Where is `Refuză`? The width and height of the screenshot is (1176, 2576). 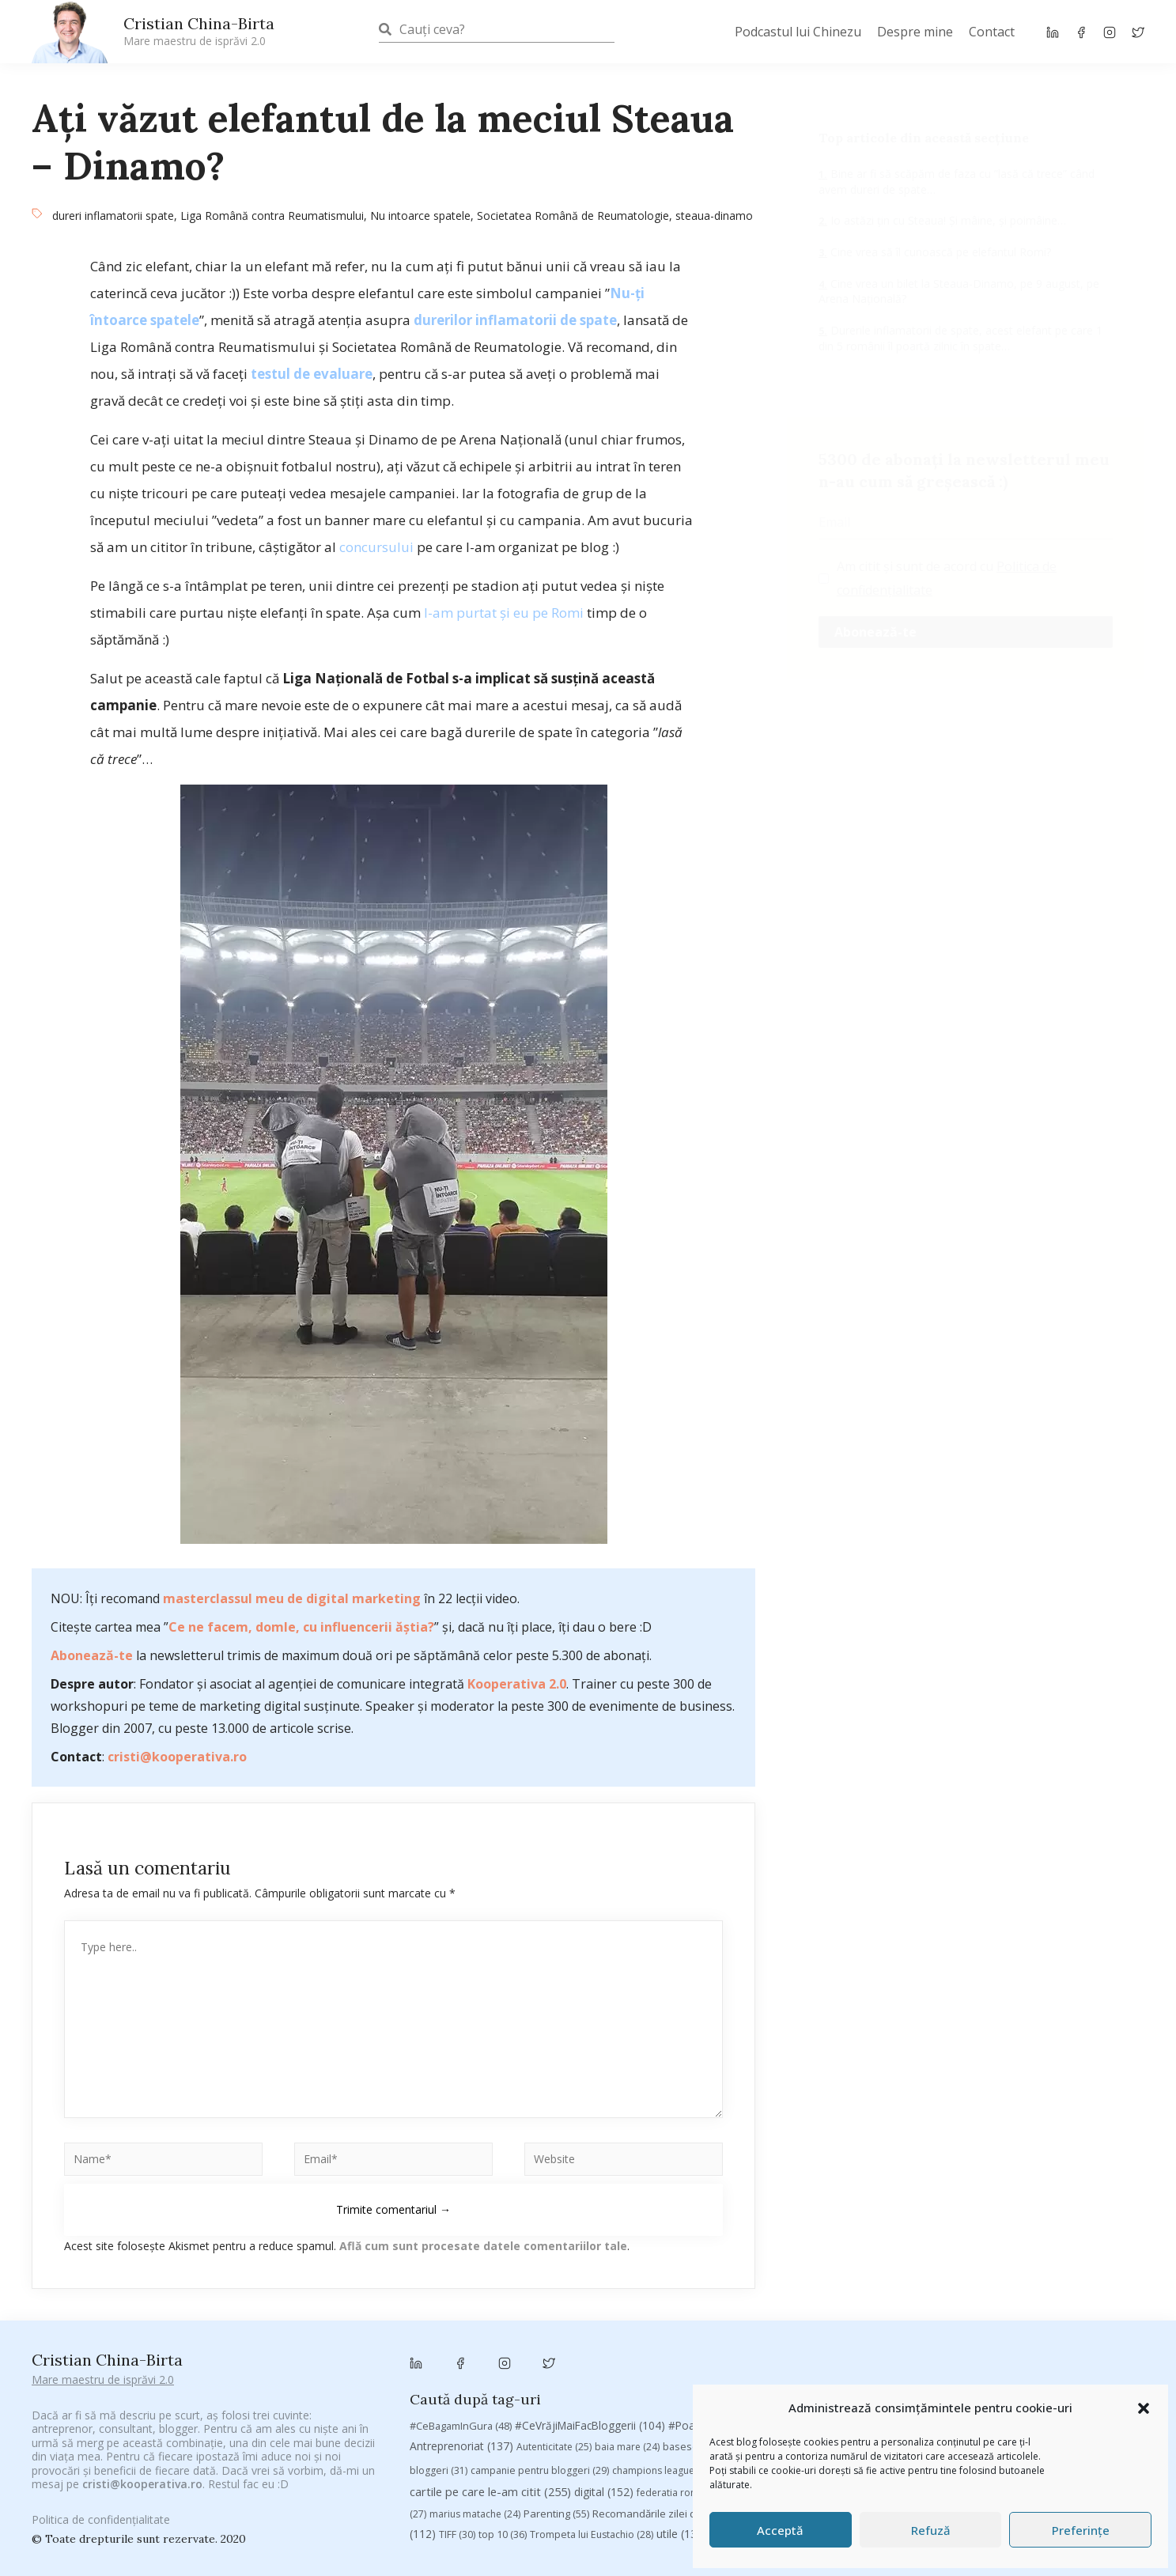
Refuză is located at coordinates (931, 2530).